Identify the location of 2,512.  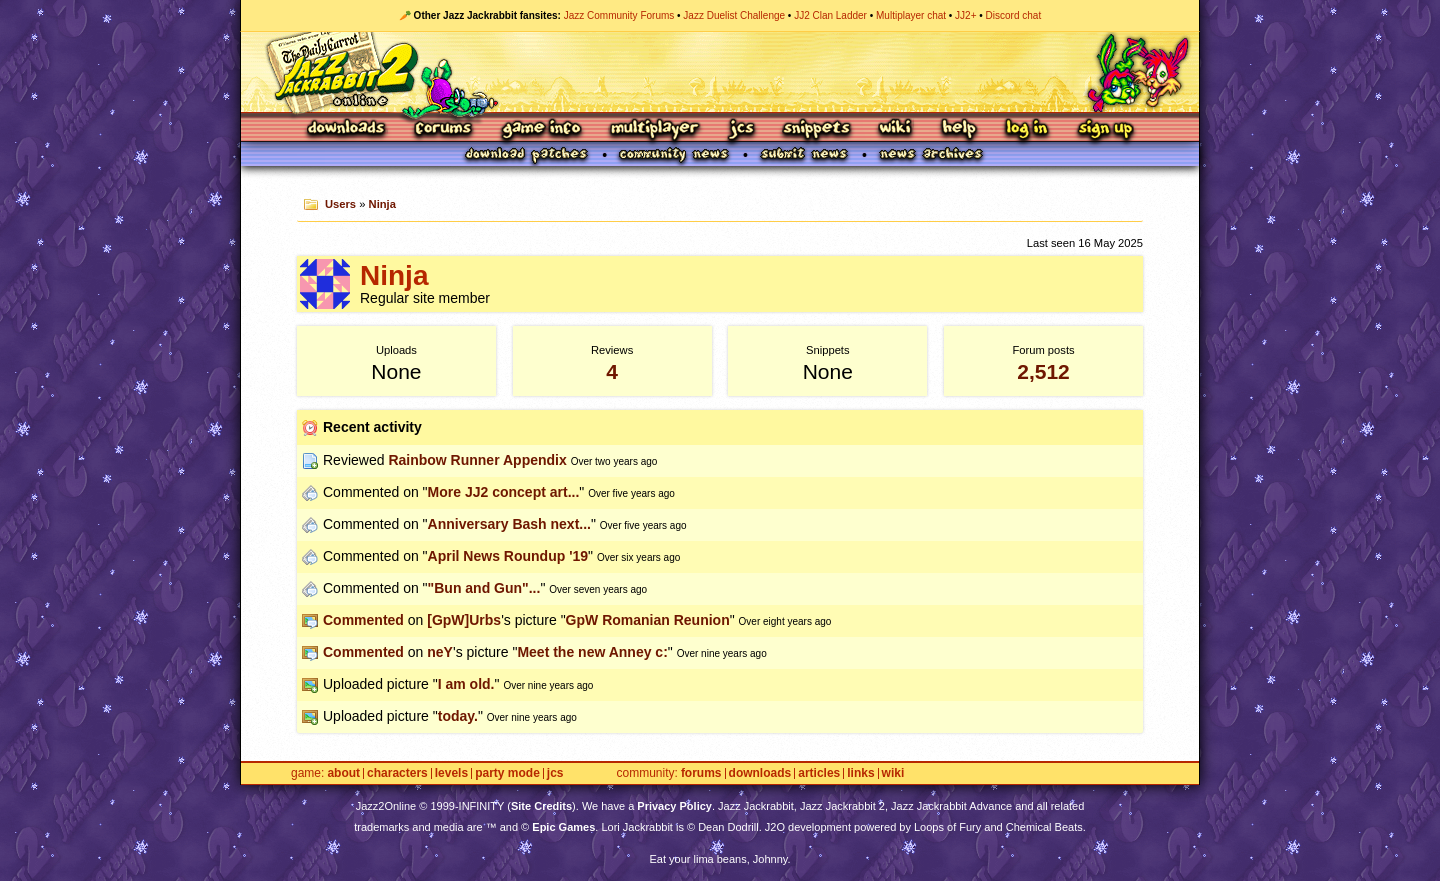
(1043, 371).